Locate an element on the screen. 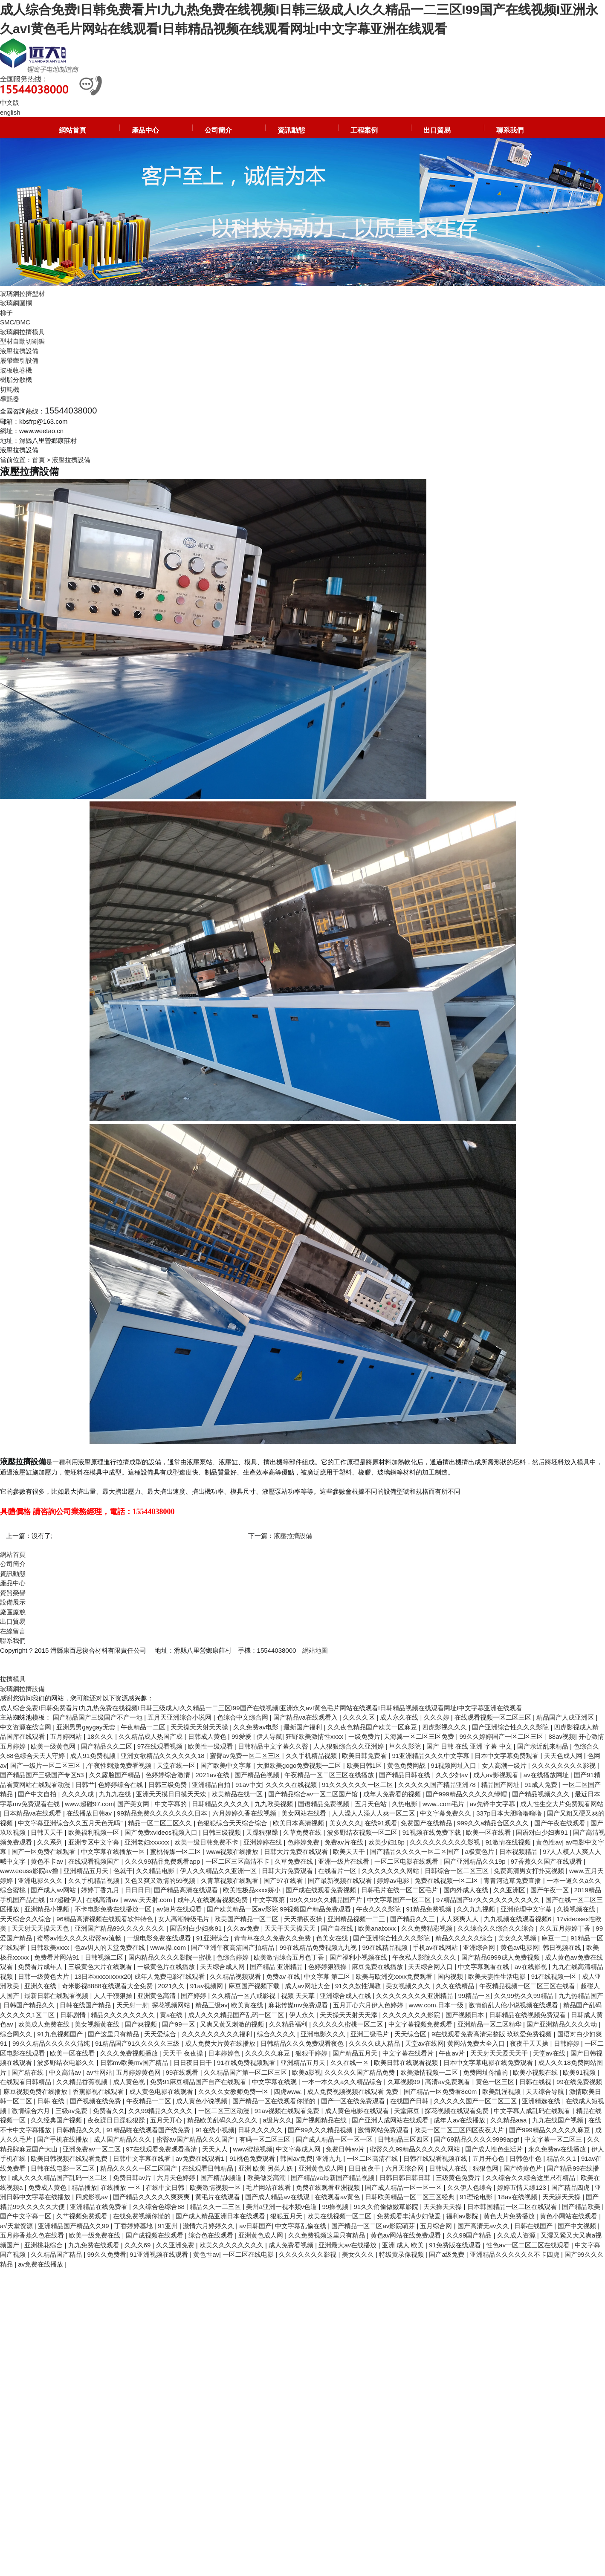  91精品免费视频 is located at coordinates (430, 1909).